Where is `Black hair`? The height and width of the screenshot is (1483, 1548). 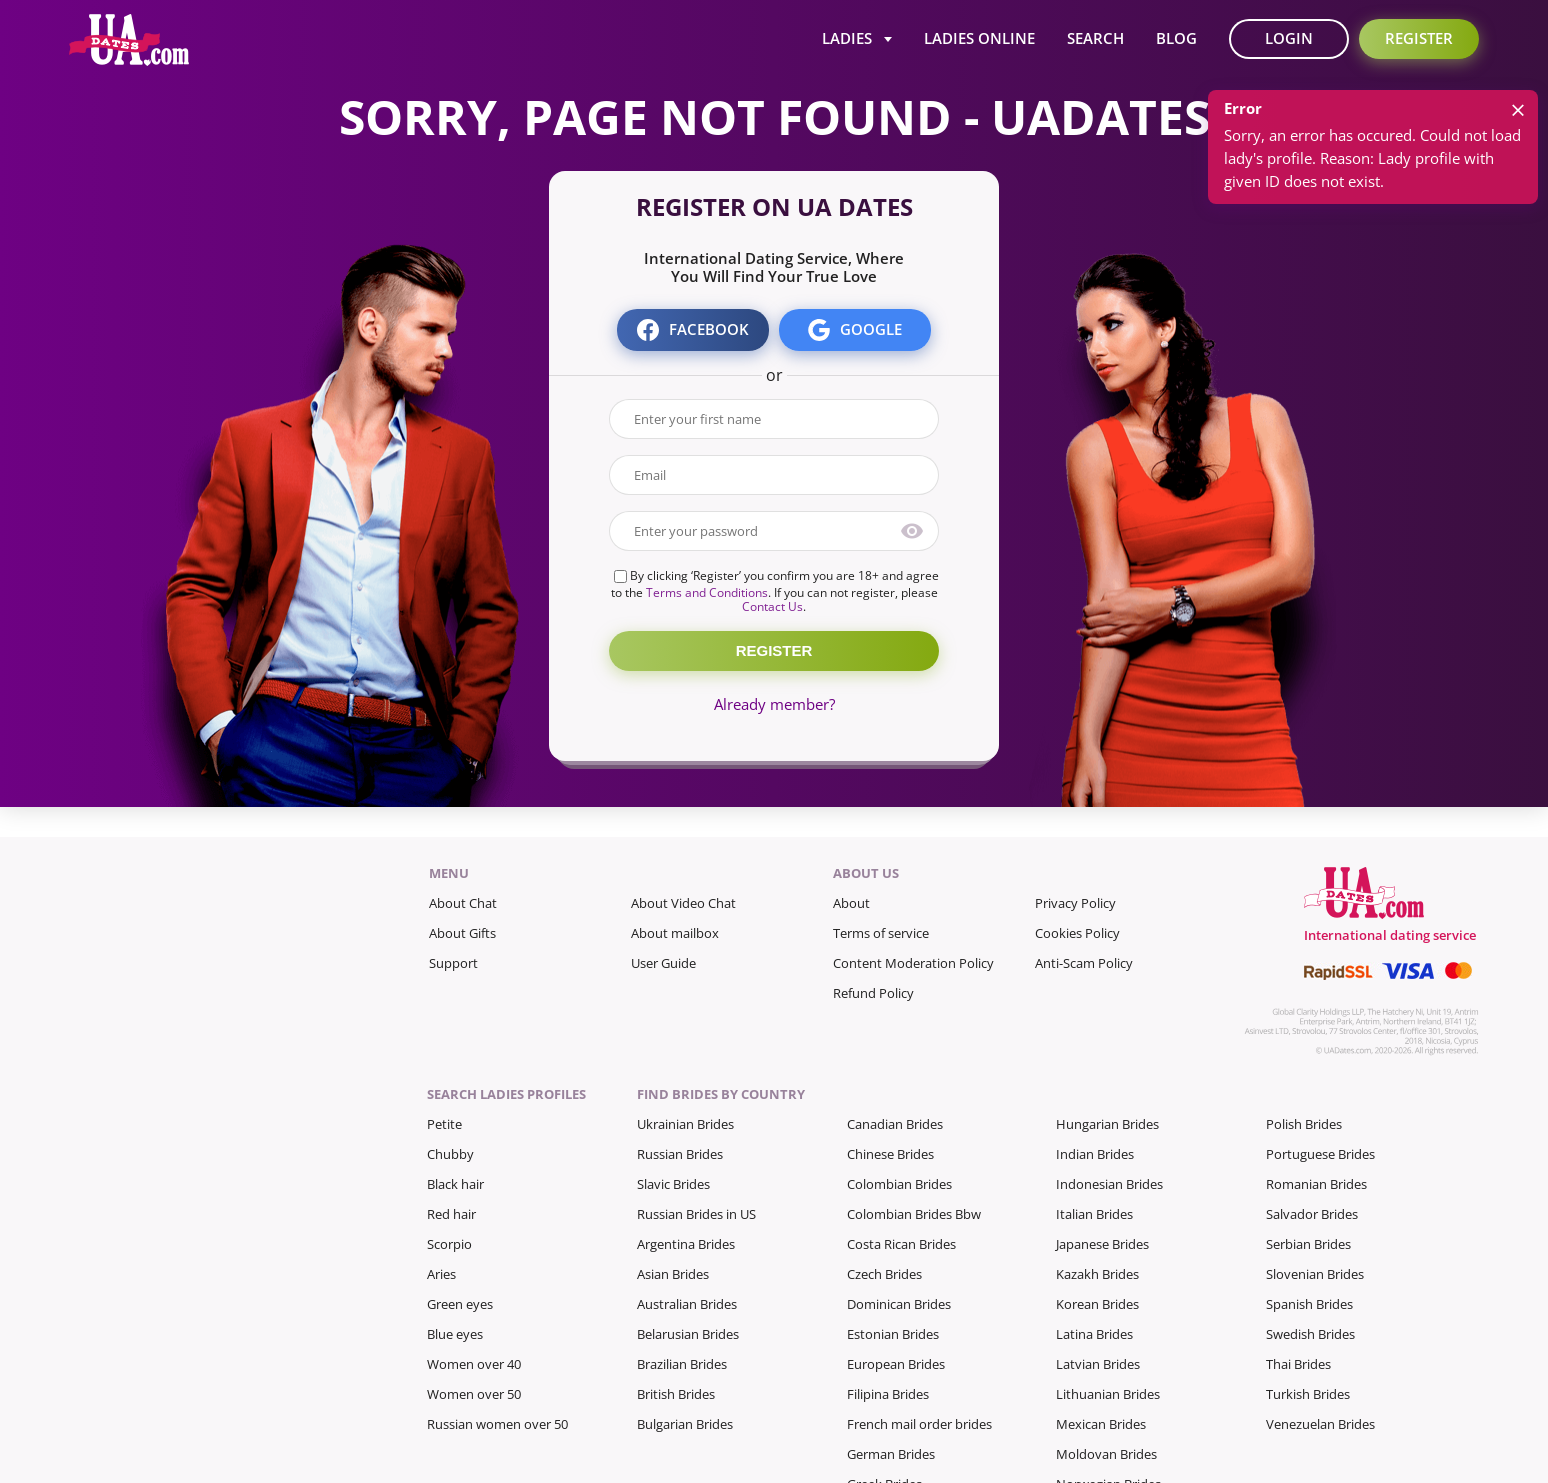
Black hair is located at coordinates (455, 1184).